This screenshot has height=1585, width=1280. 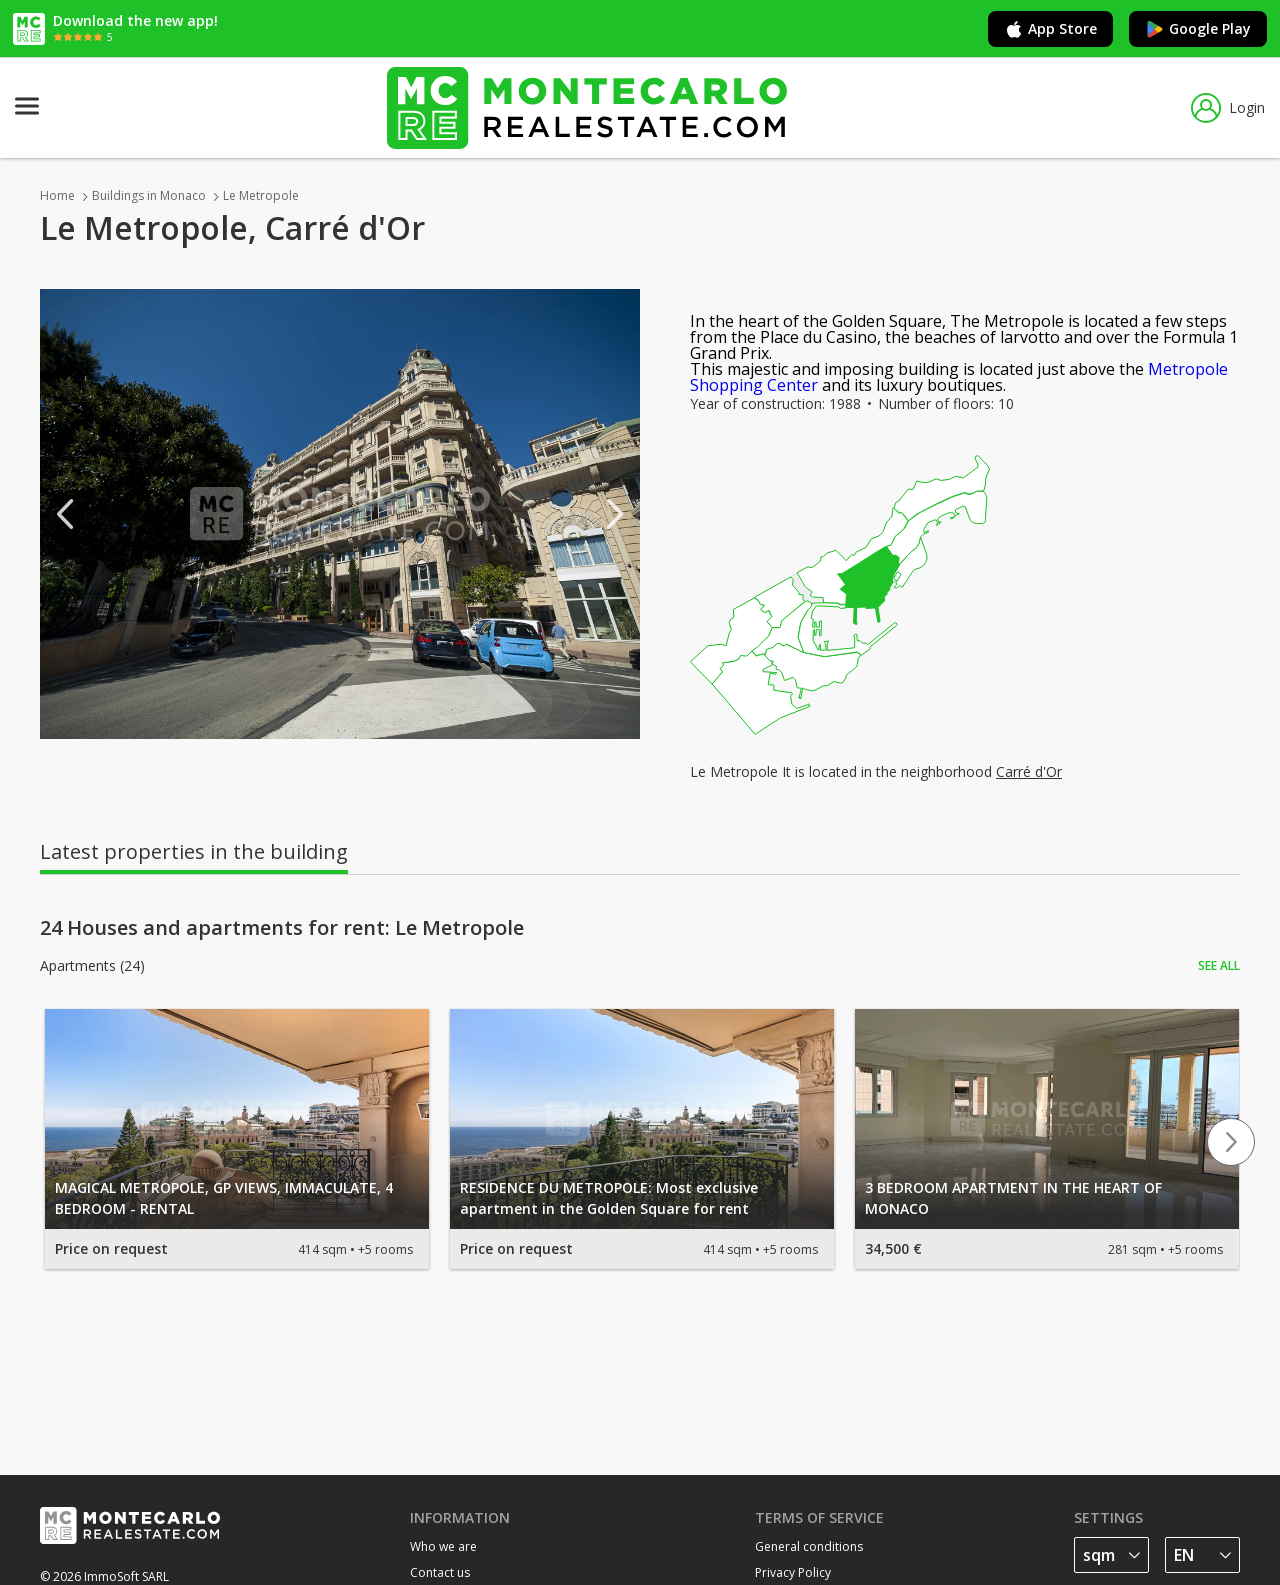 I want to click on See all, so click(x=1219, y=965).